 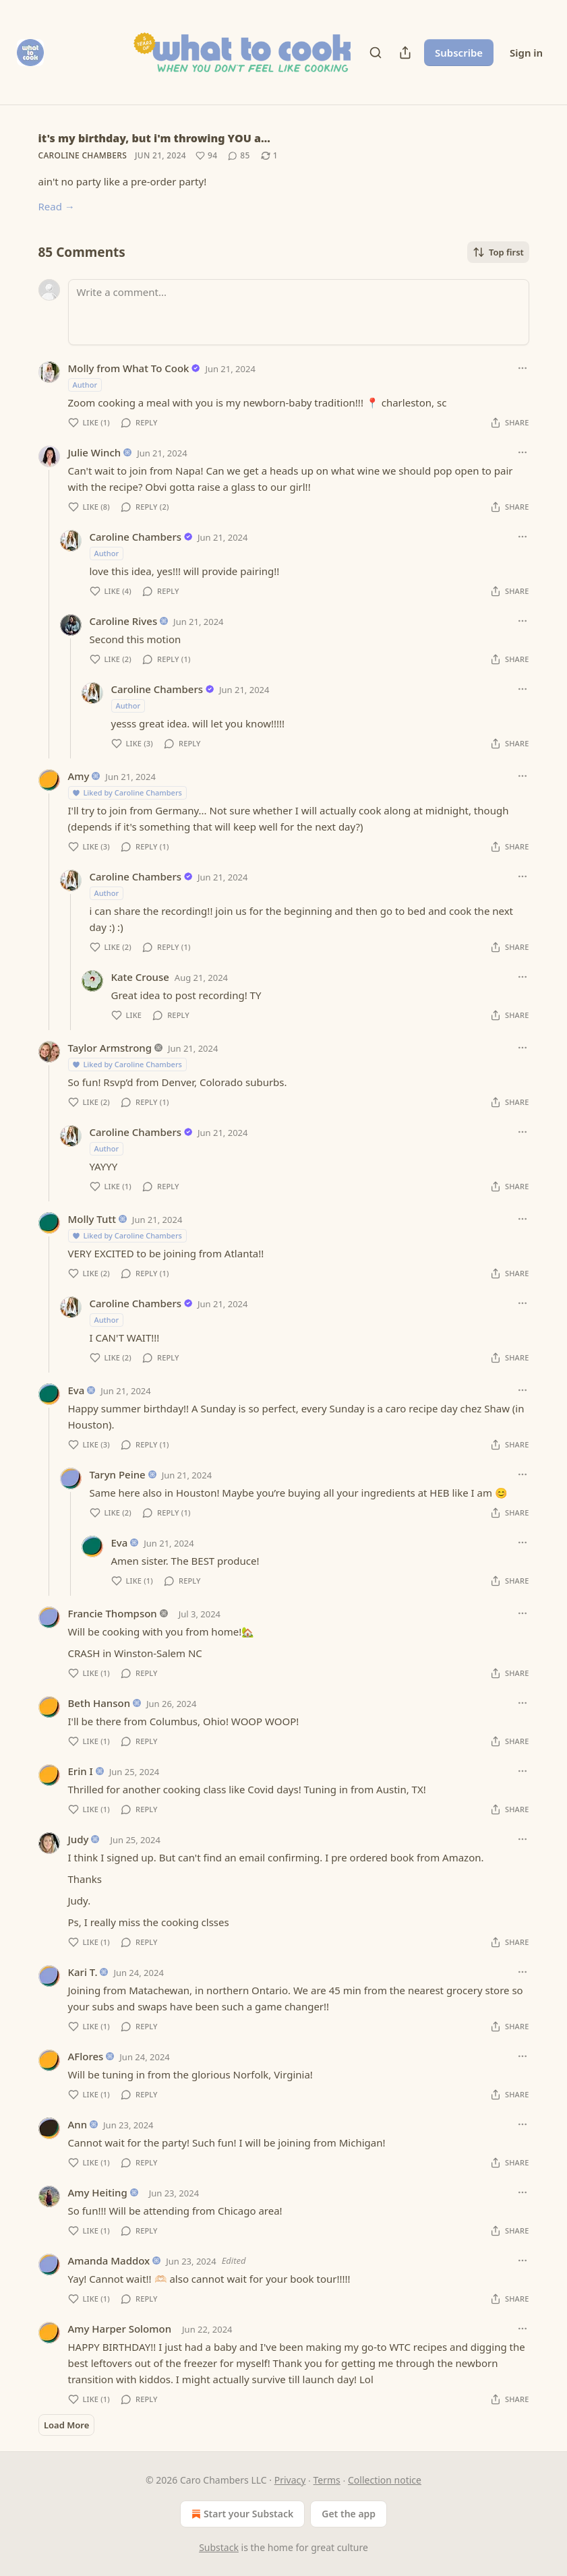 What do you see at coordinates (128, 368) in the screenshot?
I see `Molly from What To Cook` at bounding box center [128, 368].